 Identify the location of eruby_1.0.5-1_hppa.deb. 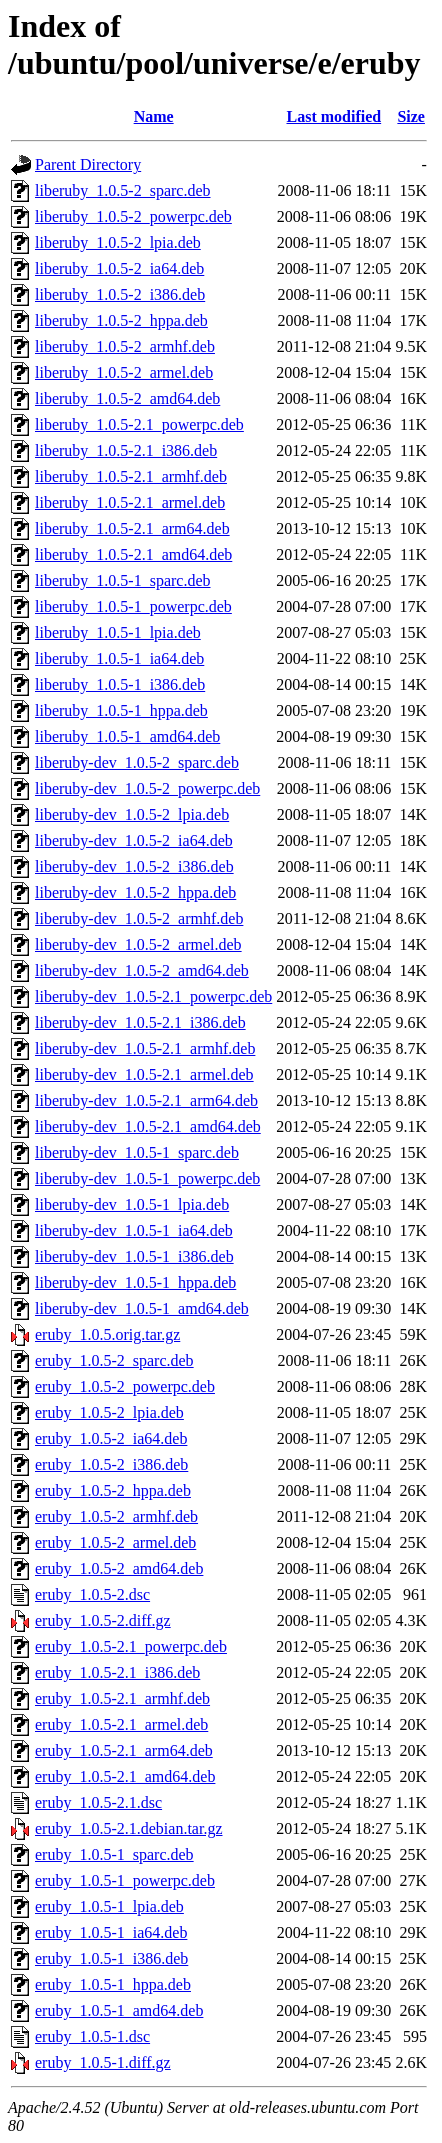
(113, 1984).